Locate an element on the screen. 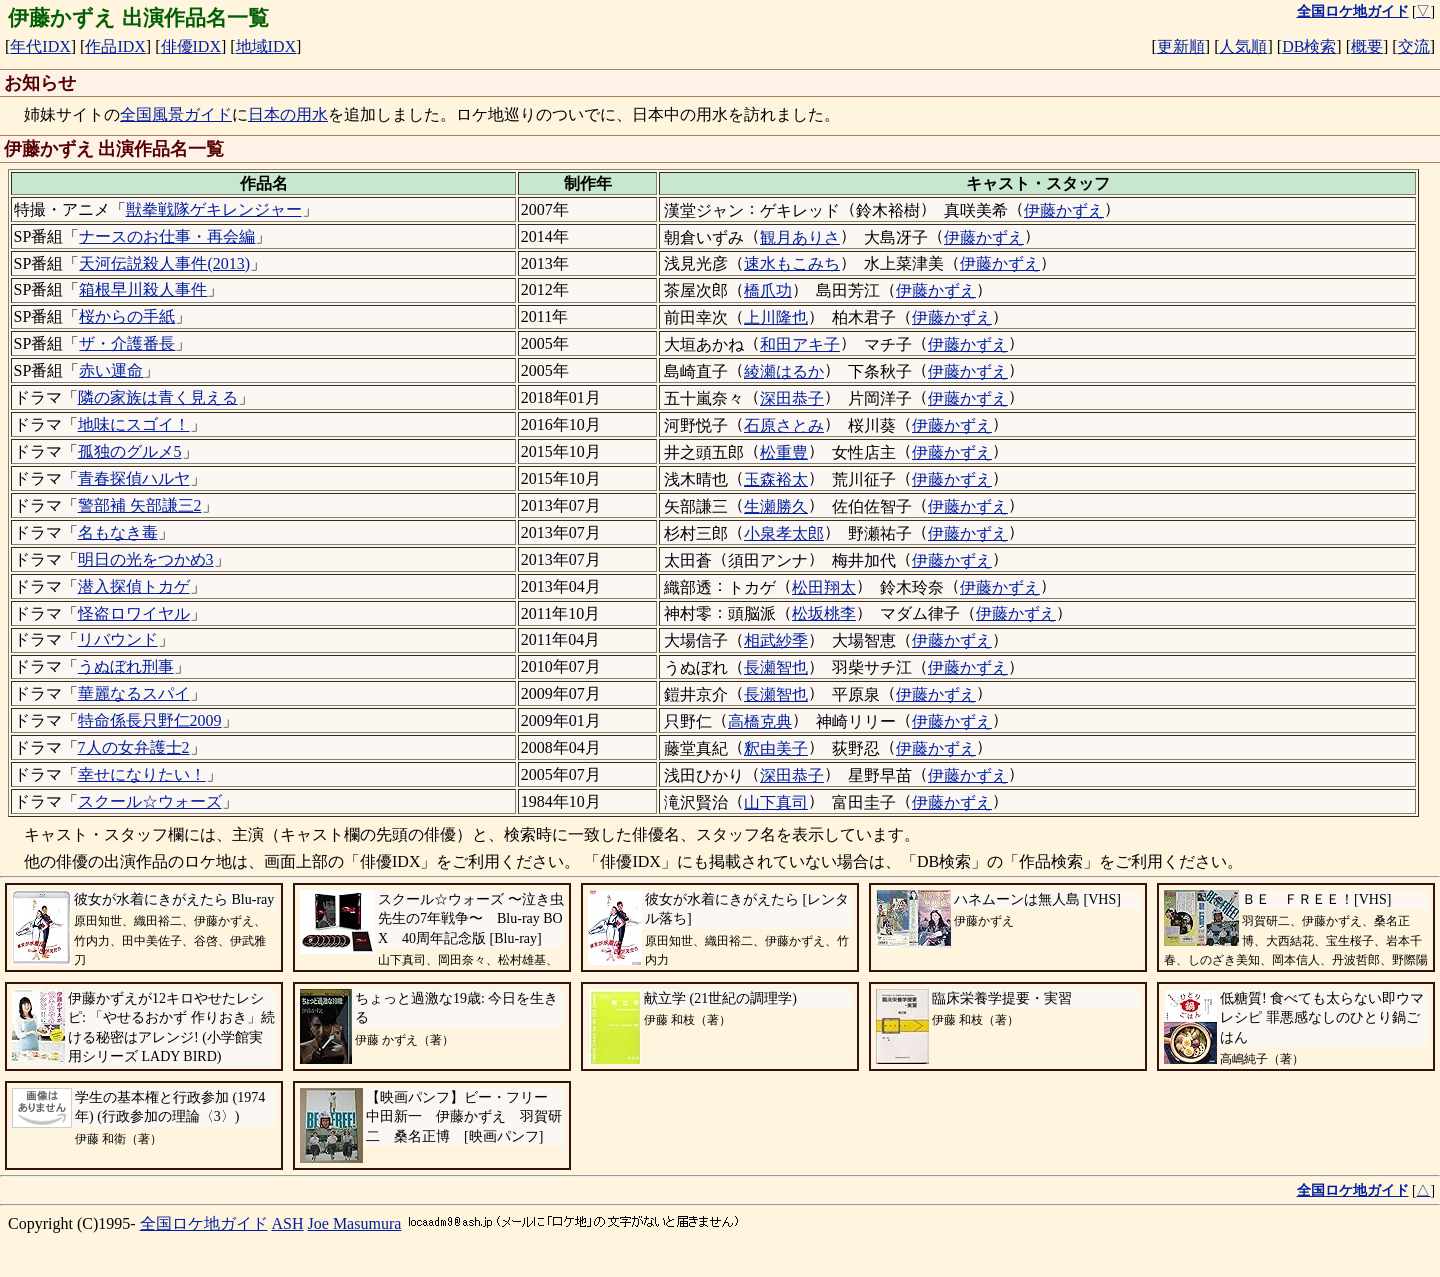 The width and height of the screenshot is (1440, 1277). 獣拳戦隊ゲキレンジャー is located at coordinates (214, 209).